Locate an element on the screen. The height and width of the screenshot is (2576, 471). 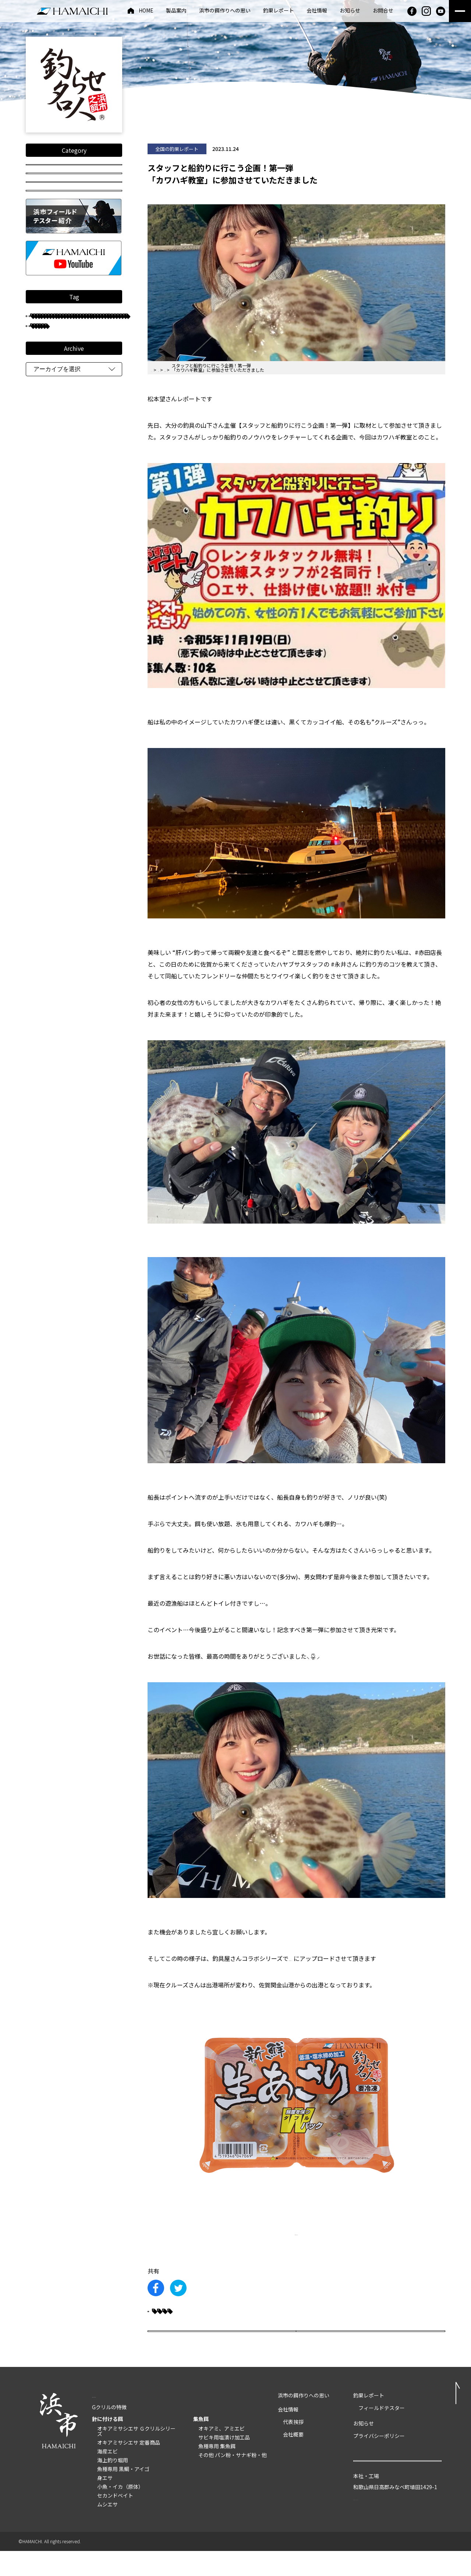
サビキ用塩漬け加工品 is located at coordinates (224, 2462).